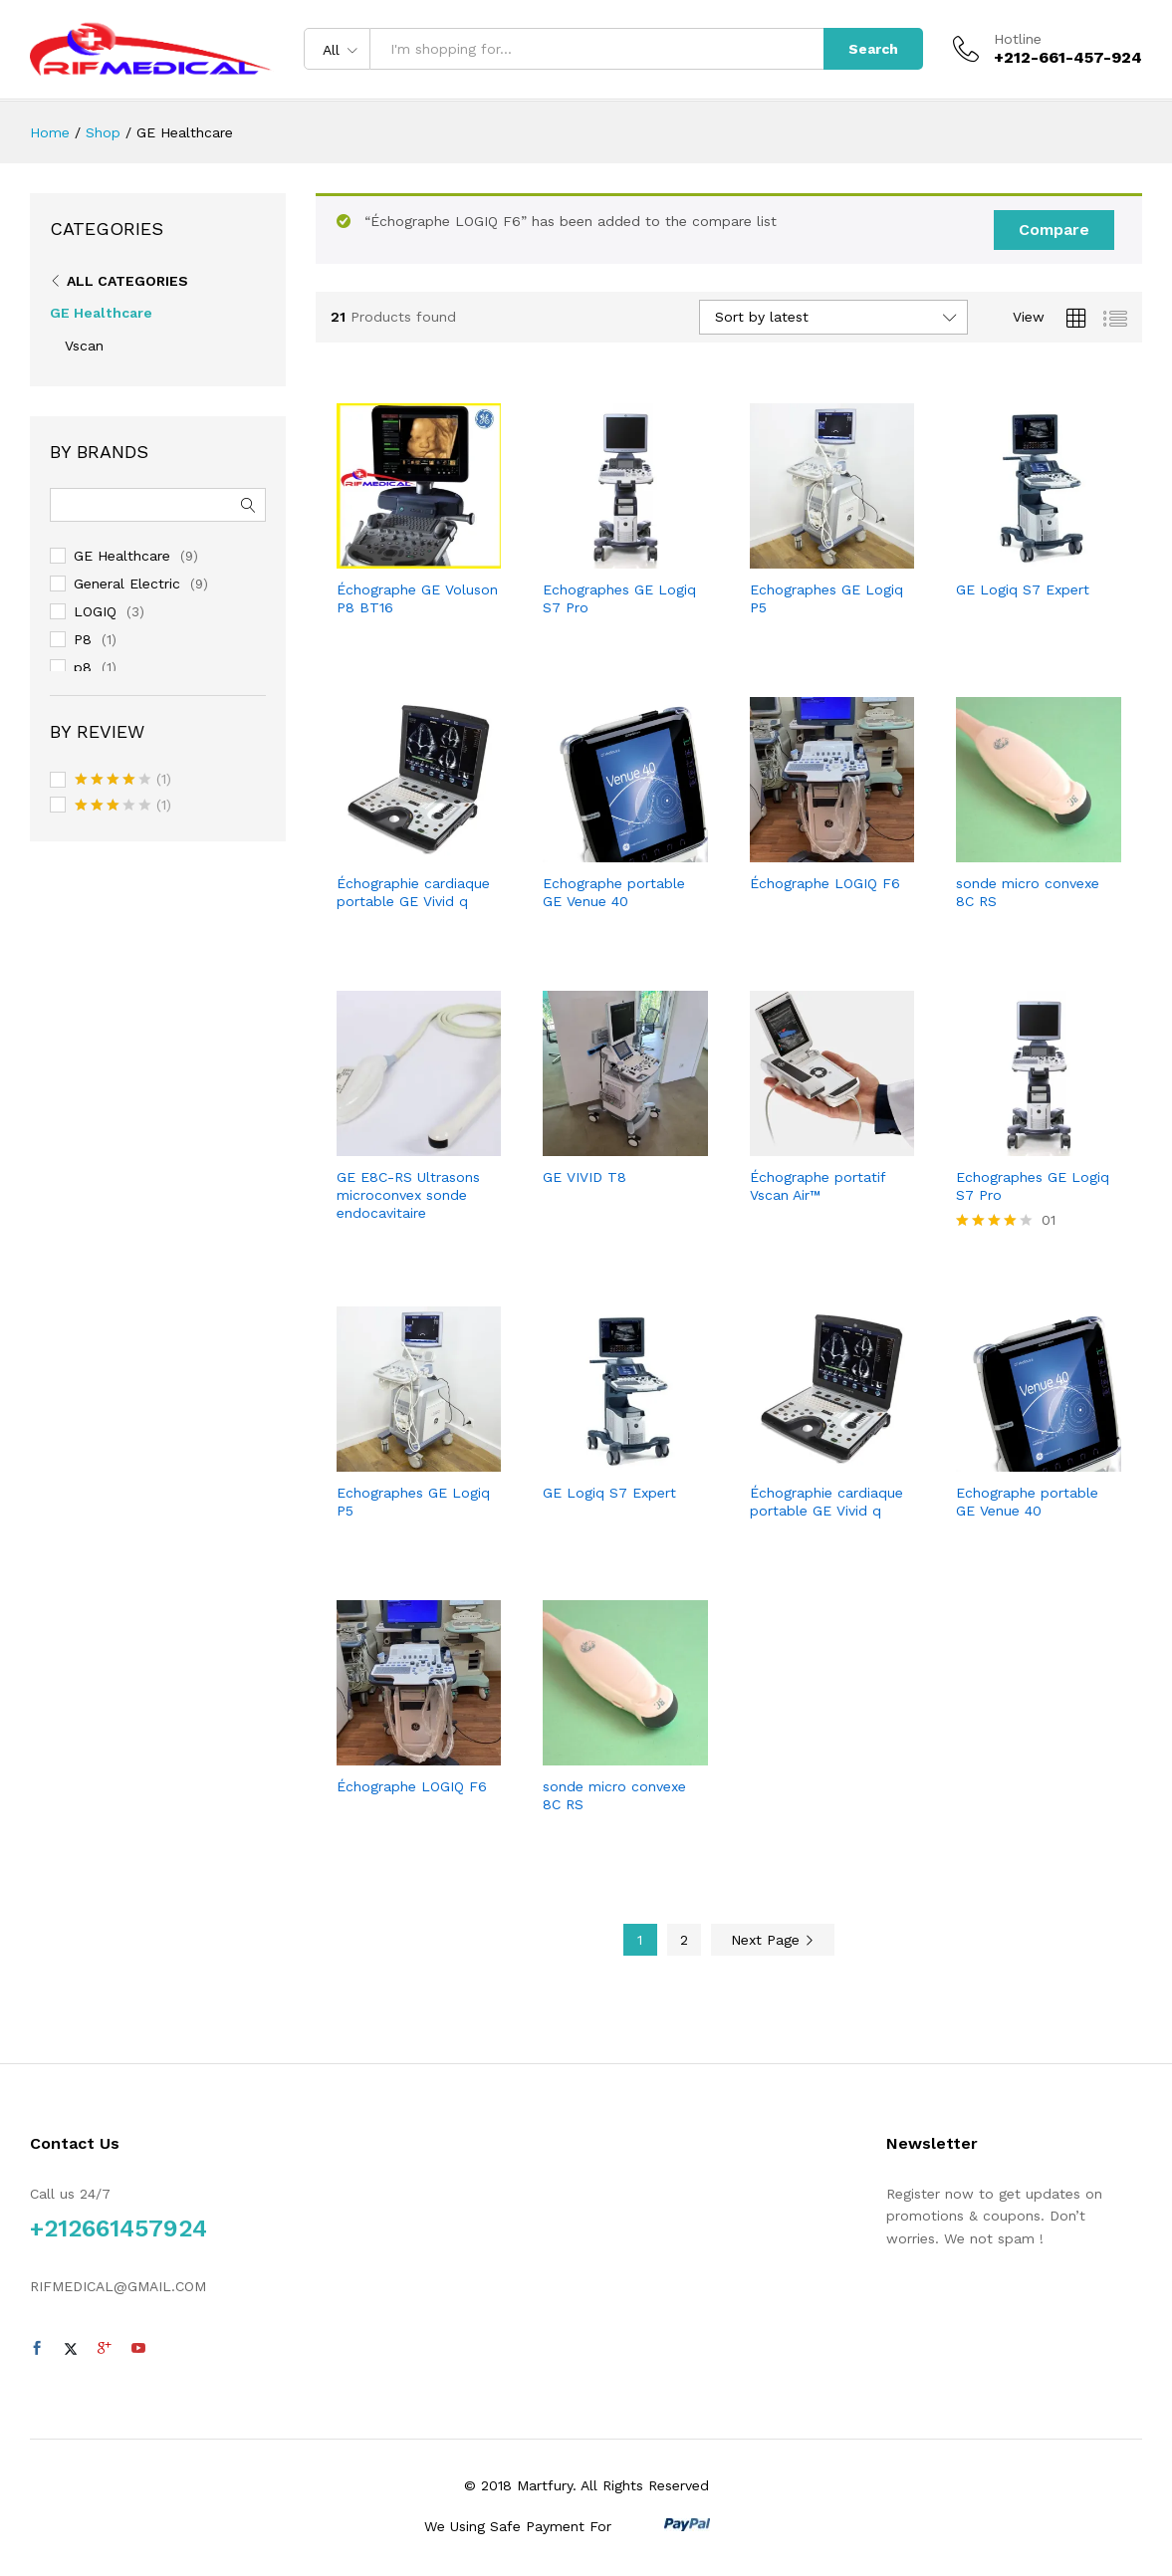  What do you see at coordinates (619, 598) in the screenshot?
I see `Echographes GE Logiq S7 Pro` at bounding box center [619, 598].